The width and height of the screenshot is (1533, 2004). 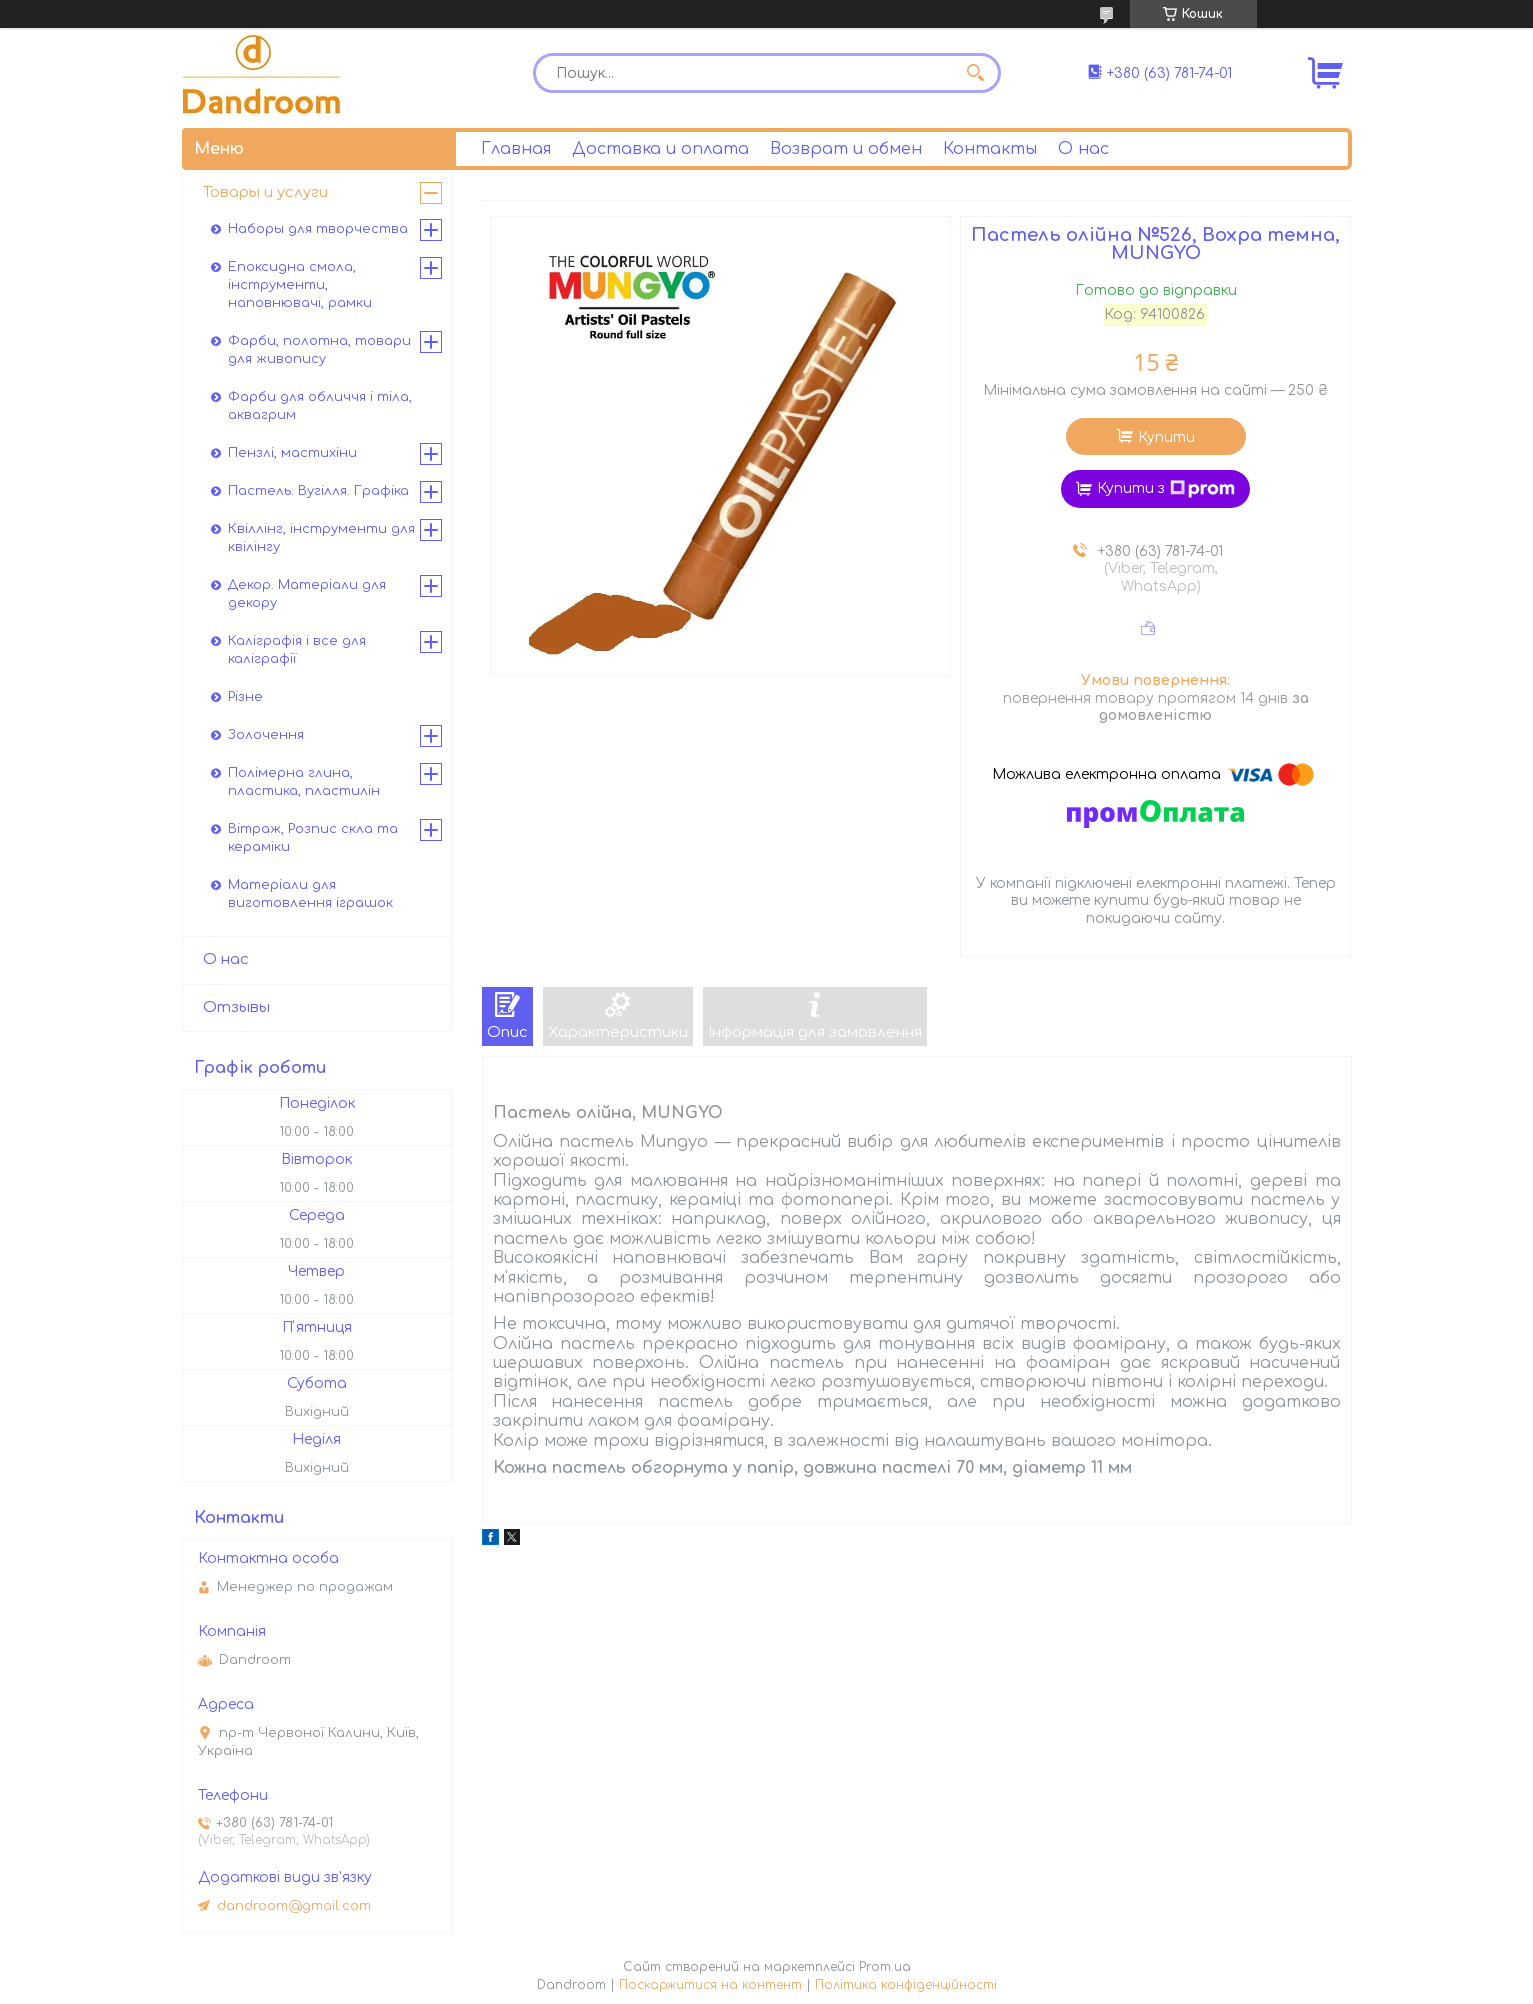 What do you see at coordinates (906, 1985) in the screenshot?
I see `Політика конфіденційності` at bounding box center [906, 1985].